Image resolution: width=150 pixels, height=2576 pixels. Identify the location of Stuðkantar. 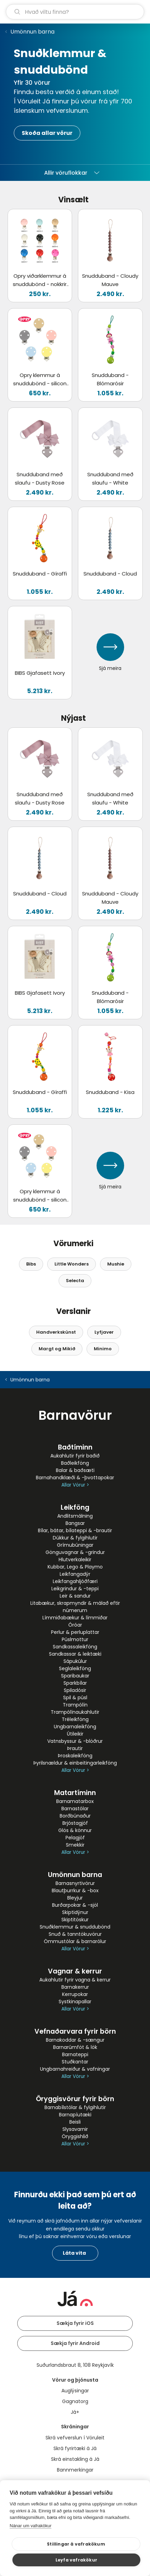
(75, 2061).